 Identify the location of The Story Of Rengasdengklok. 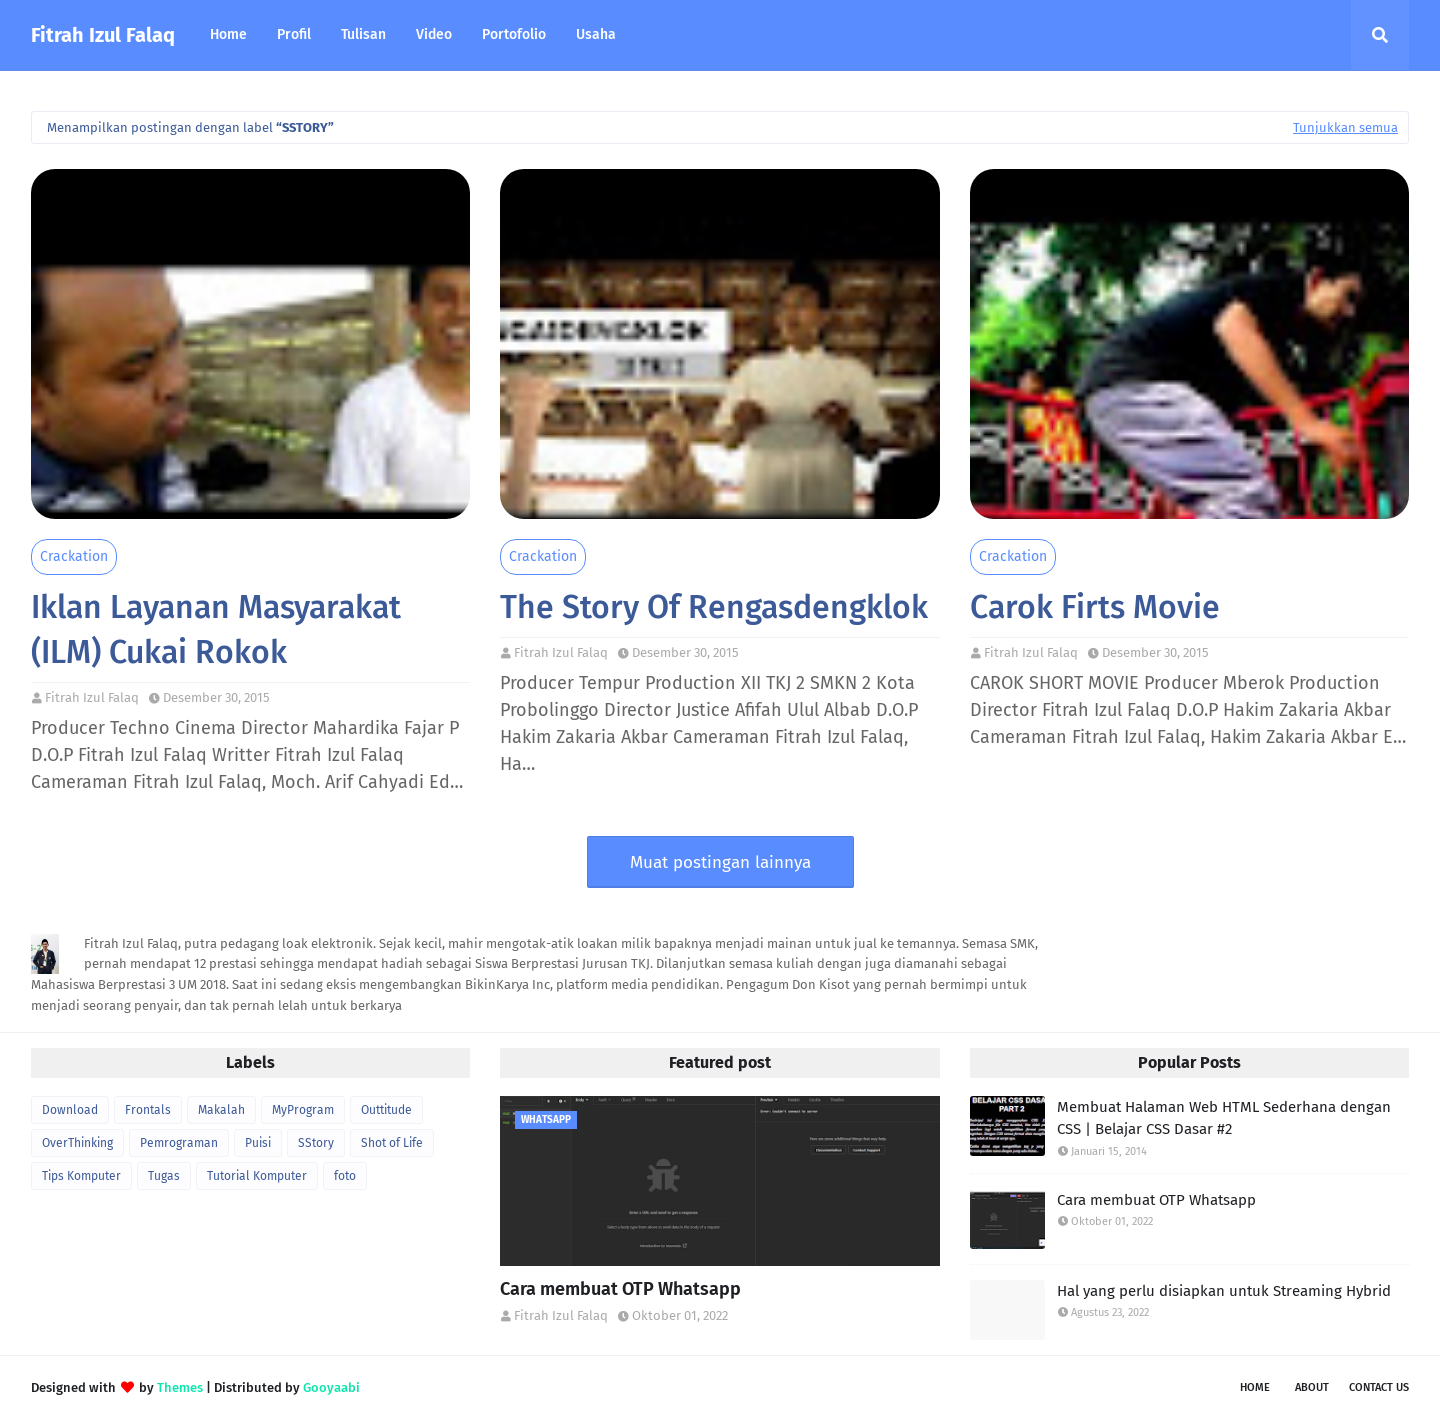
(714, 607).